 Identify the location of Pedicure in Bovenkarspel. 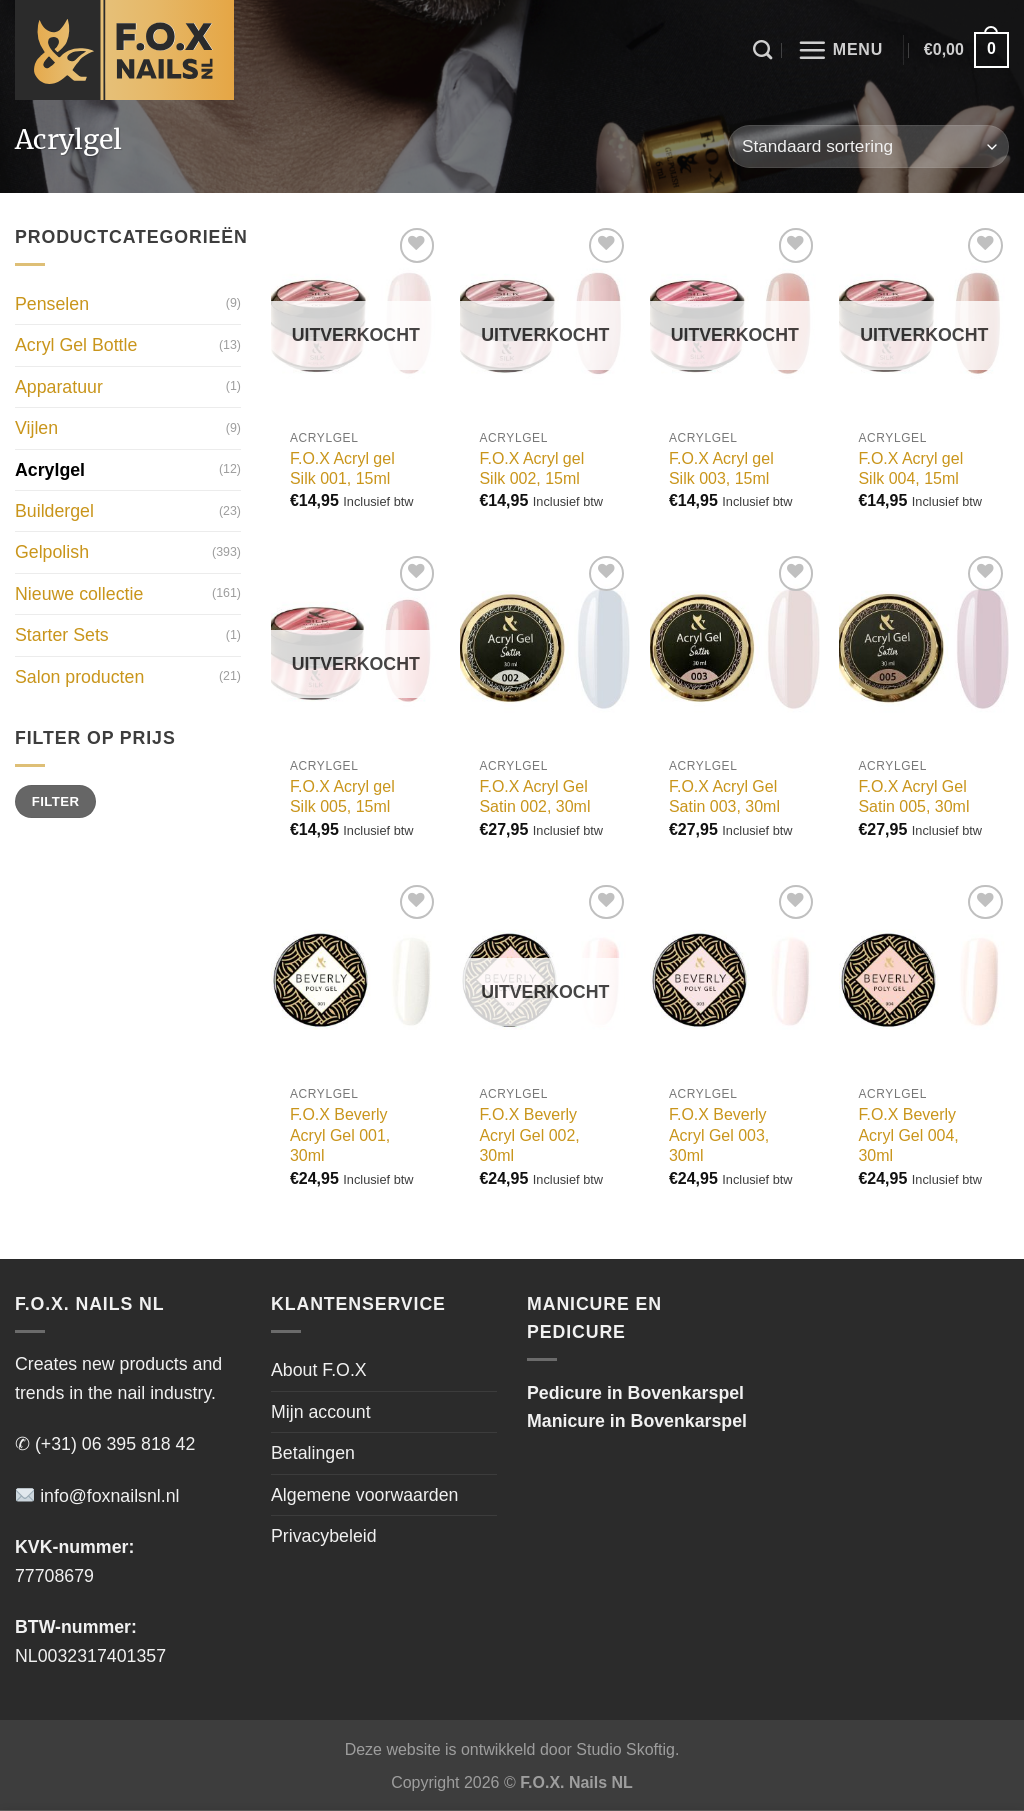
(635, 1393).